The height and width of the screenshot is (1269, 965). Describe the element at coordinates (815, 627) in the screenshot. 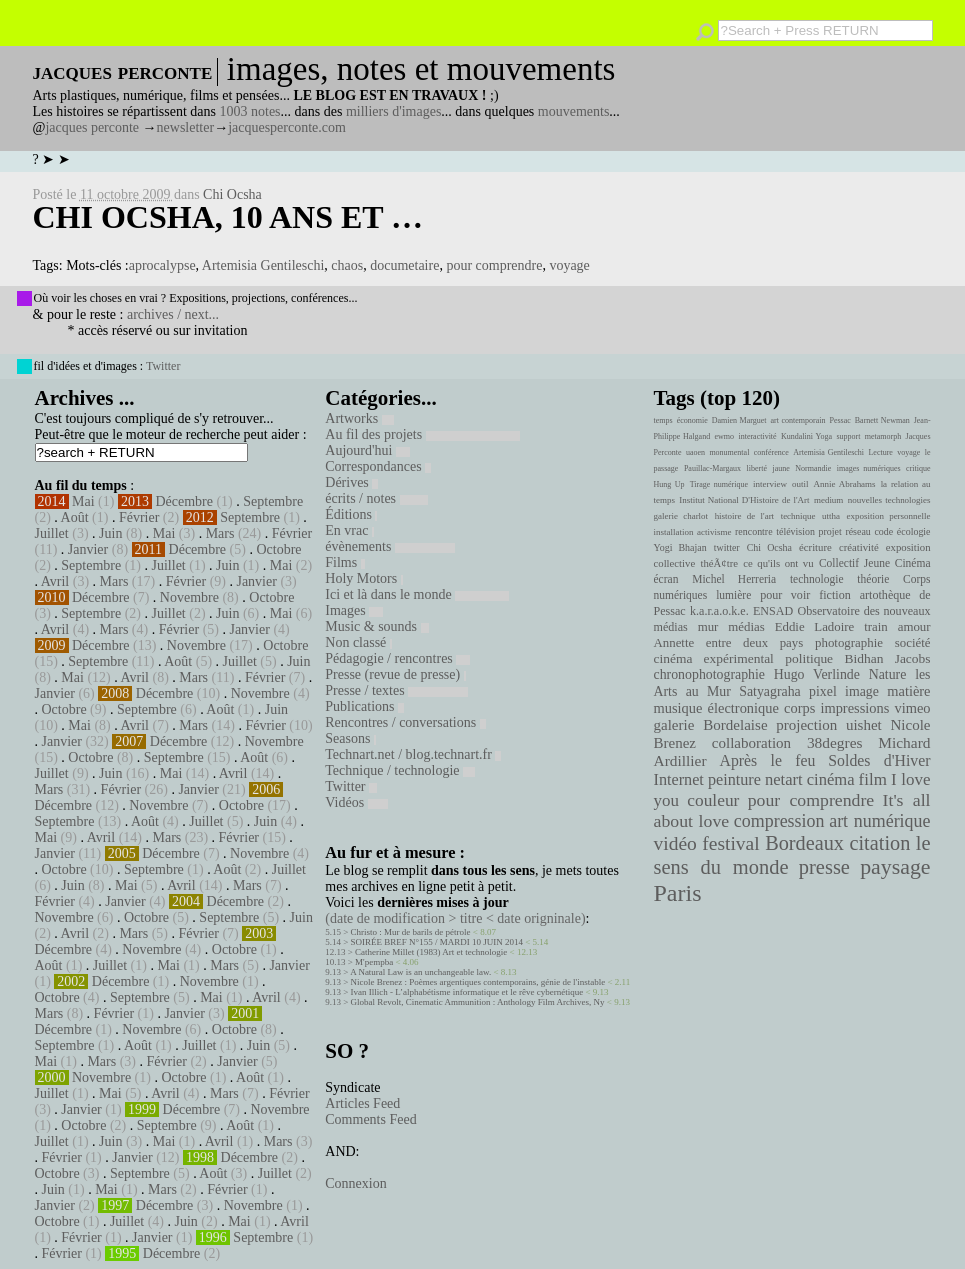

I see `Eddie Ladoire` at that location.